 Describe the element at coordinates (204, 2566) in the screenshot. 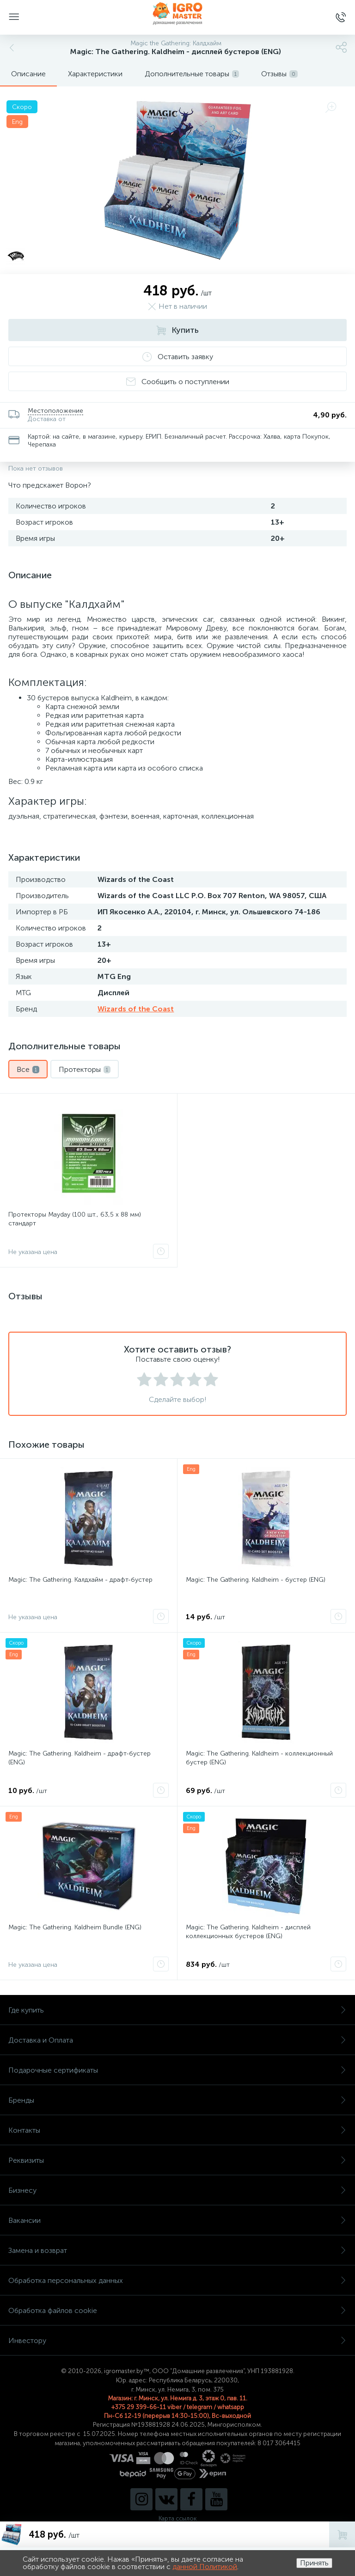

I see `данной Политикой` at that location.